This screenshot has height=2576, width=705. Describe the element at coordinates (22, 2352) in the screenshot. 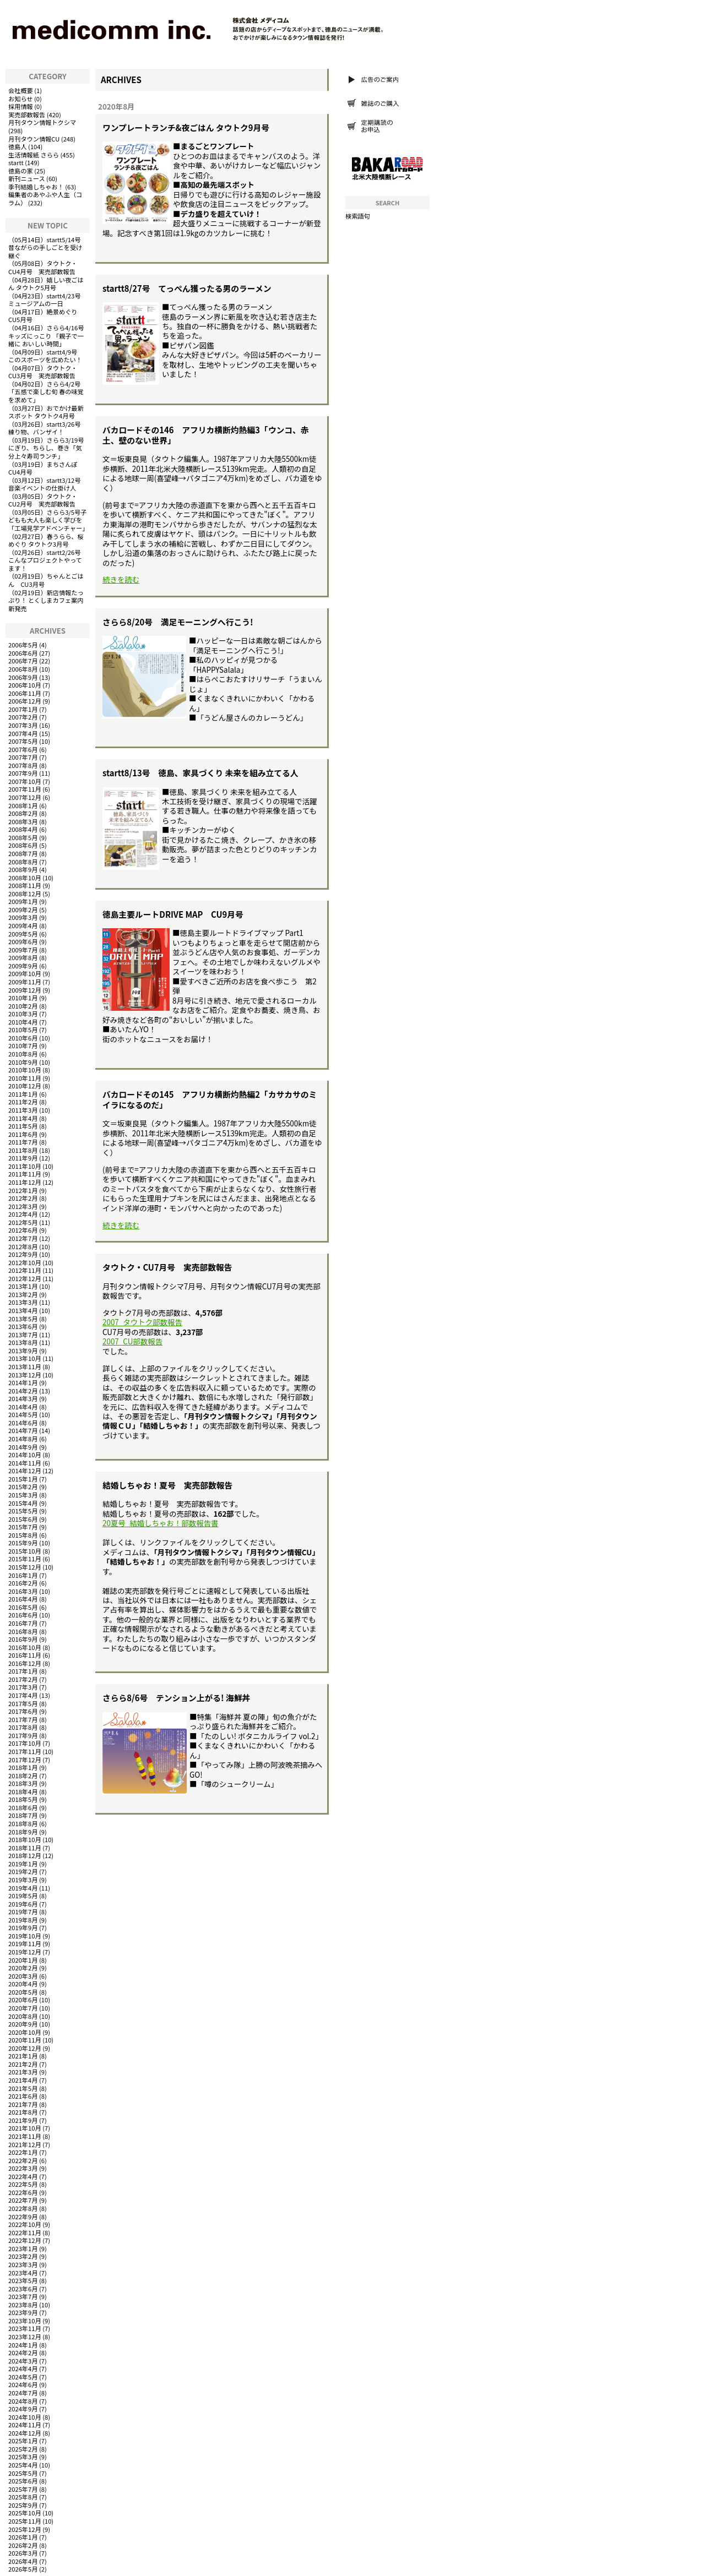

I see `2024年2月` at that location.